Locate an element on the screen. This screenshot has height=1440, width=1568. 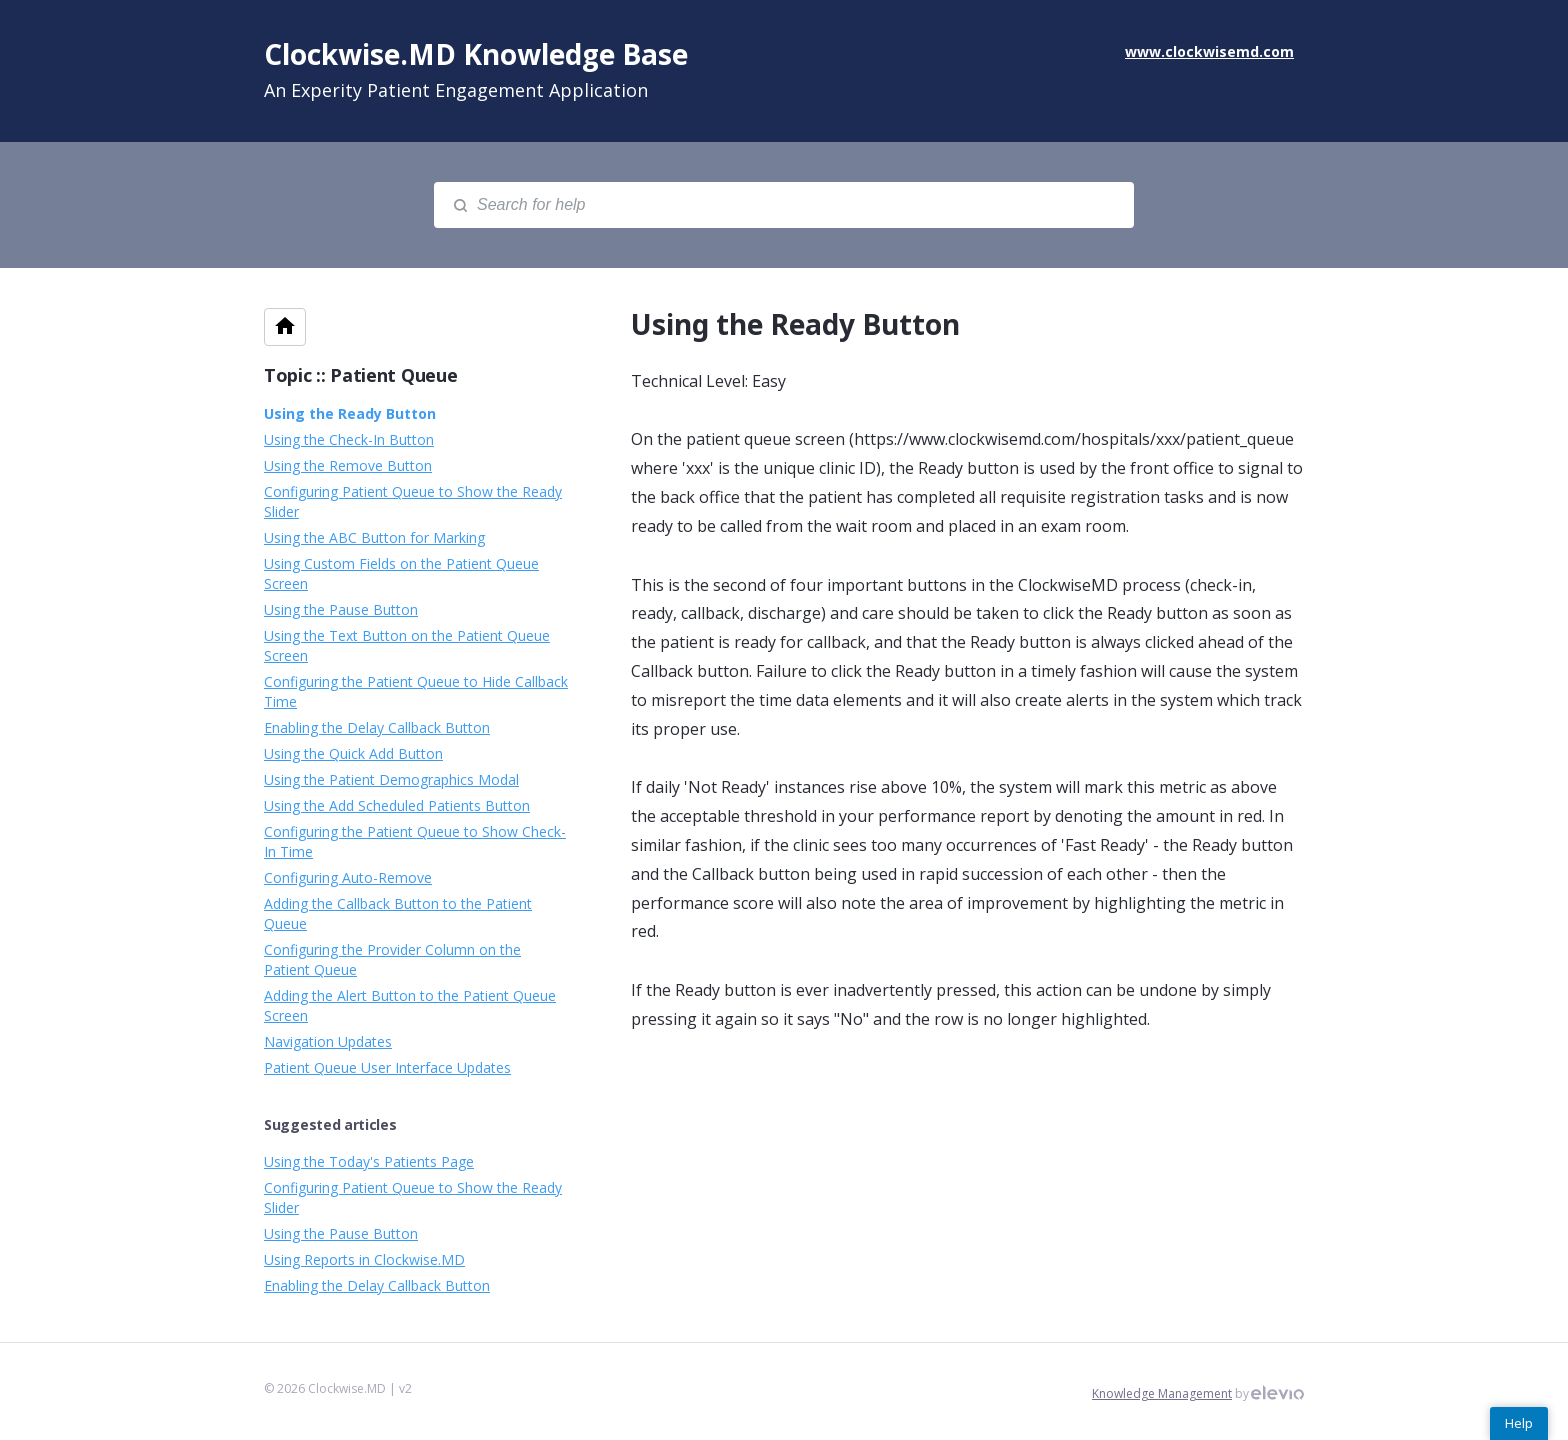
Knowledge Management is located at coordinates (1162, 1393).